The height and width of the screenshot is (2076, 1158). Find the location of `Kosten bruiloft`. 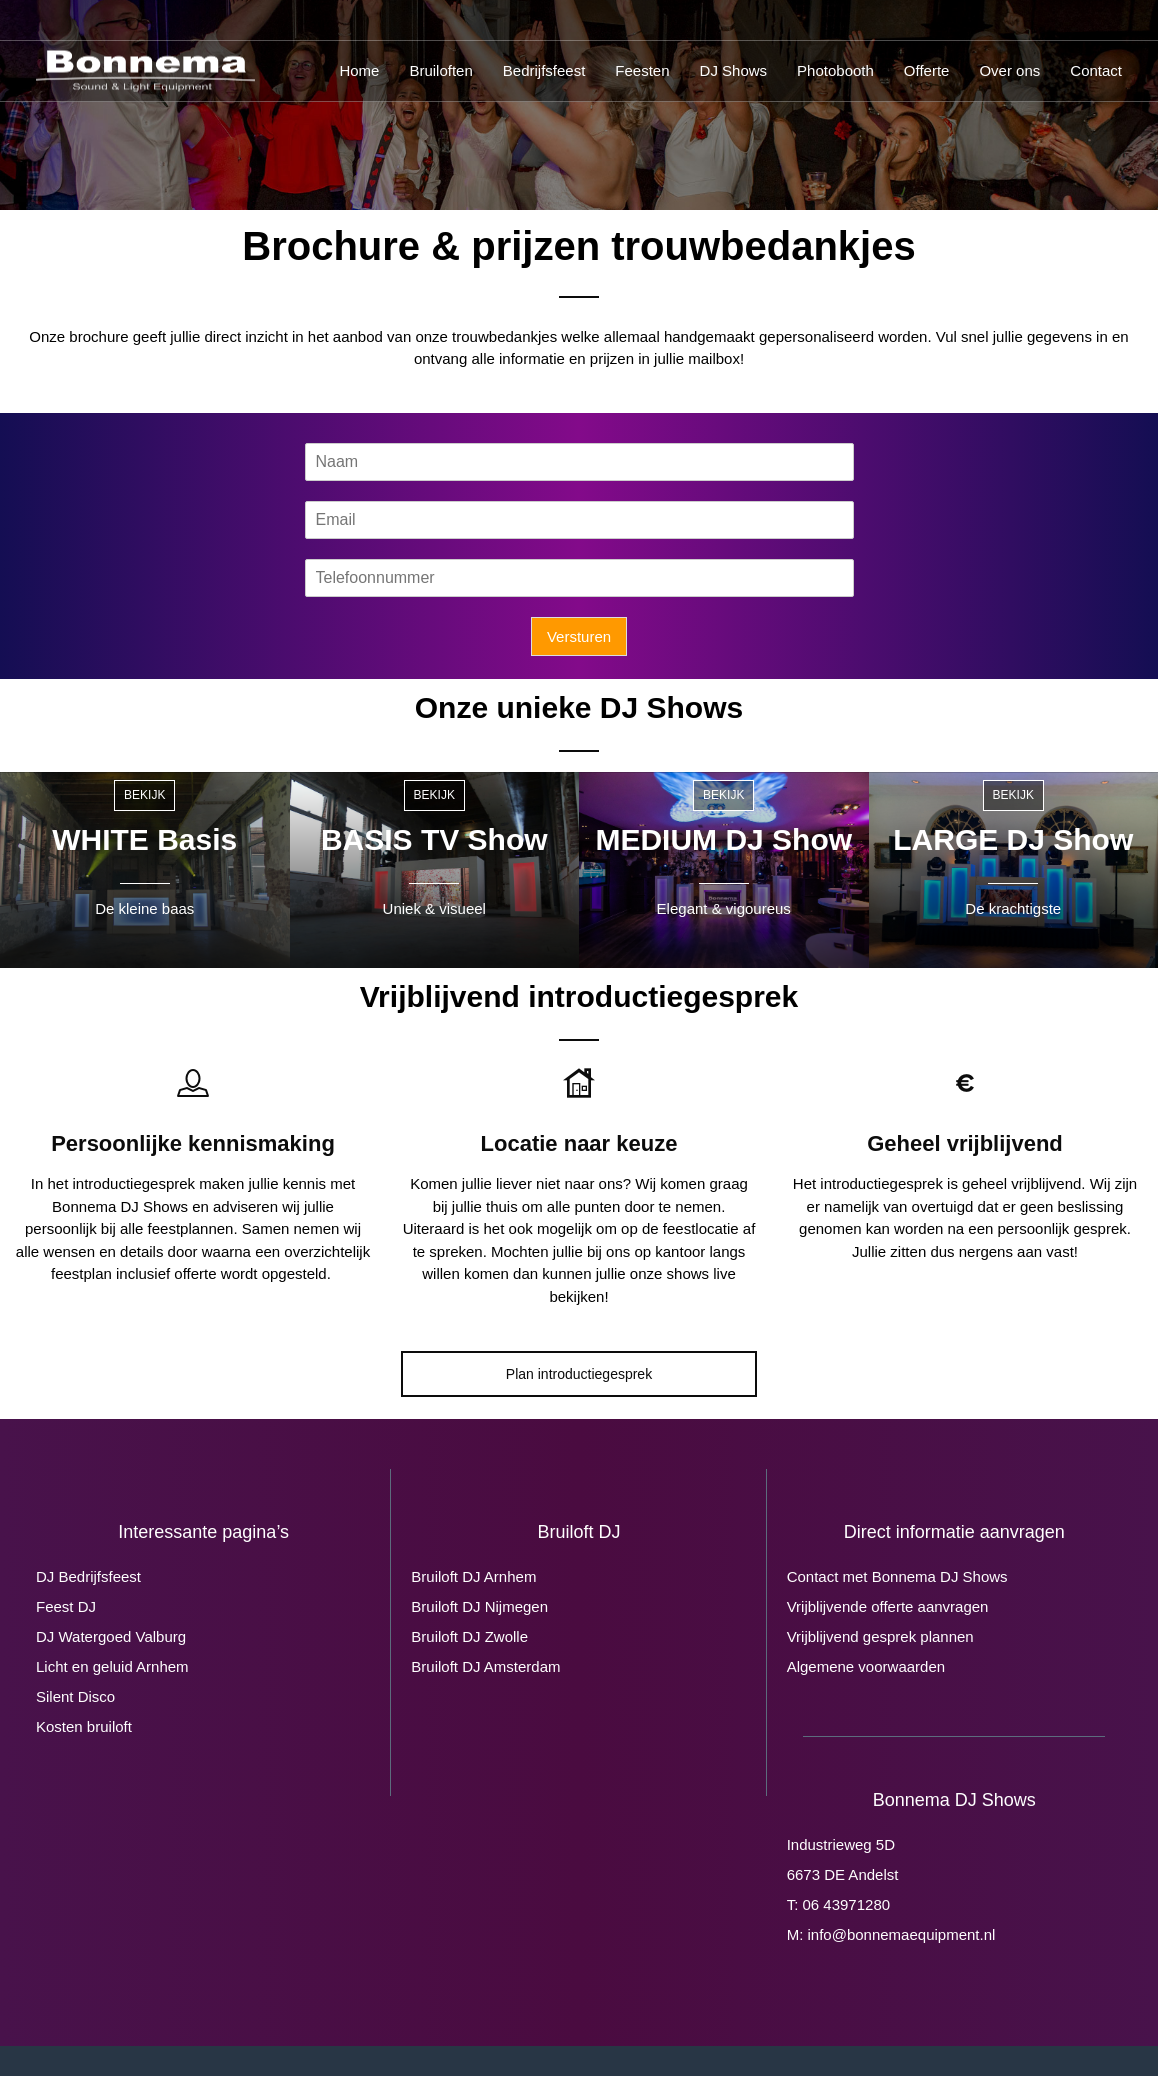

Kosten bruiloft is located at coordinates (84, 1726).